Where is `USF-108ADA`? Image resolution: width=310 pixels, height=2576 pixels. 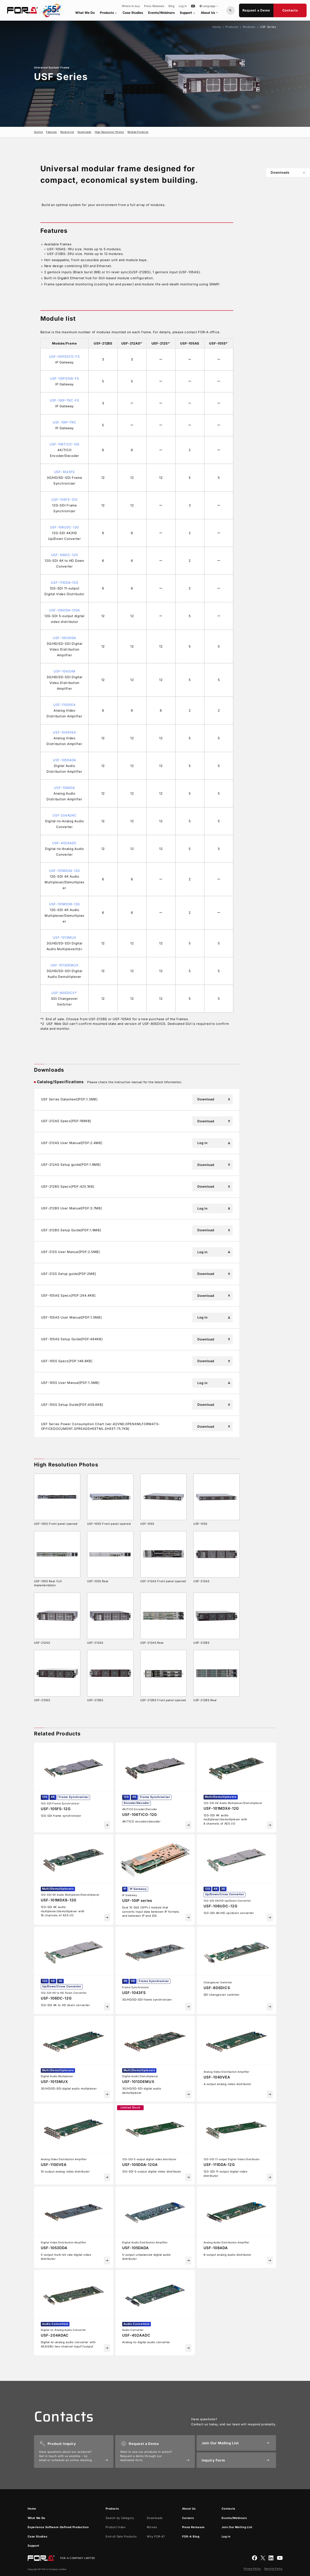 USF-108ADA is located at coordinates (64, 788).